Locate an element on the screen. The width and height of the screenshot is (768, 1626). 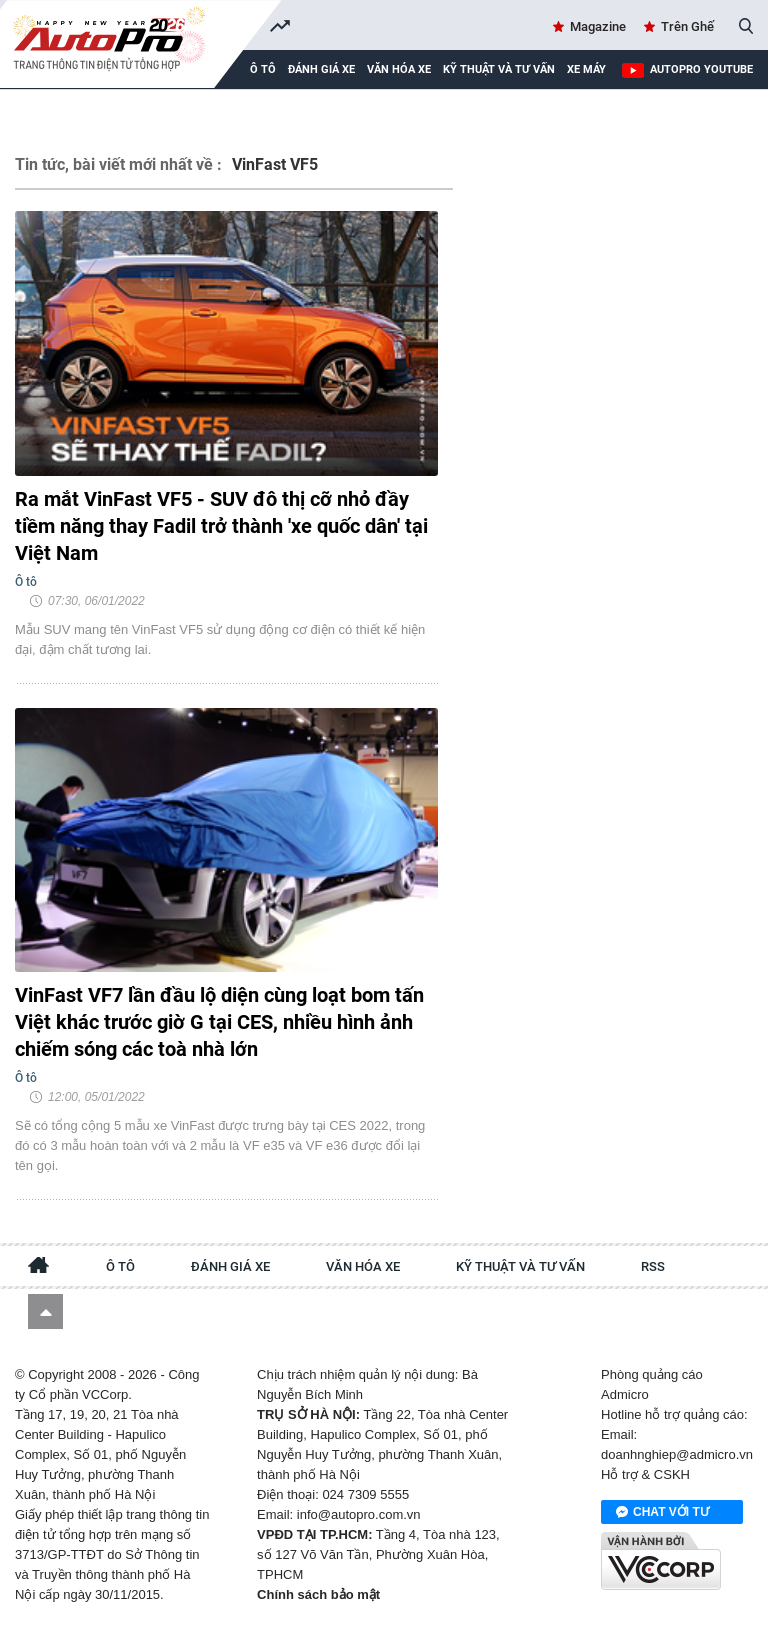
Văn hóa xe is located at coordinates (399, 69).